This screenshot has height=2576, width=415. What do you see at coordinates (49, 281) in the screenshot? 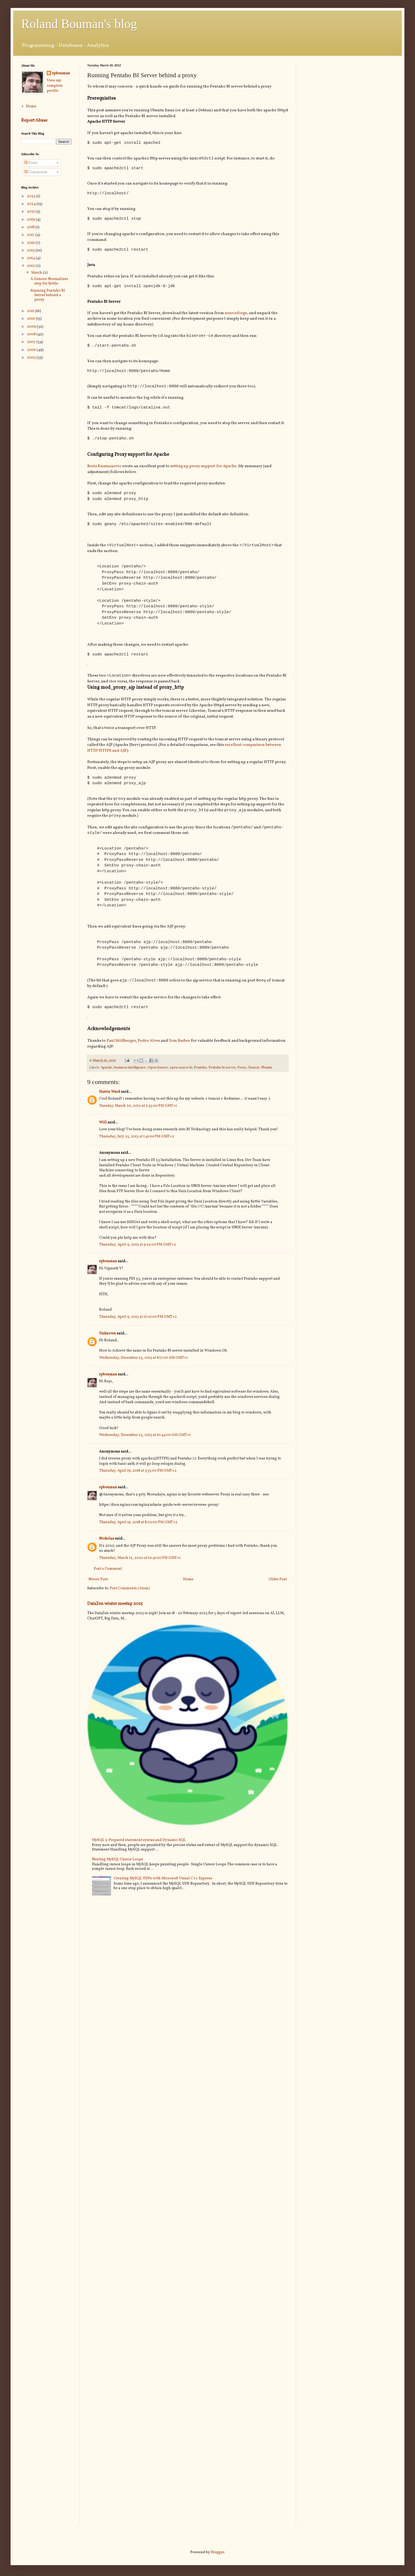
I see `A Generic Normalizer step for Kettle` at bounding box center [49, 281].